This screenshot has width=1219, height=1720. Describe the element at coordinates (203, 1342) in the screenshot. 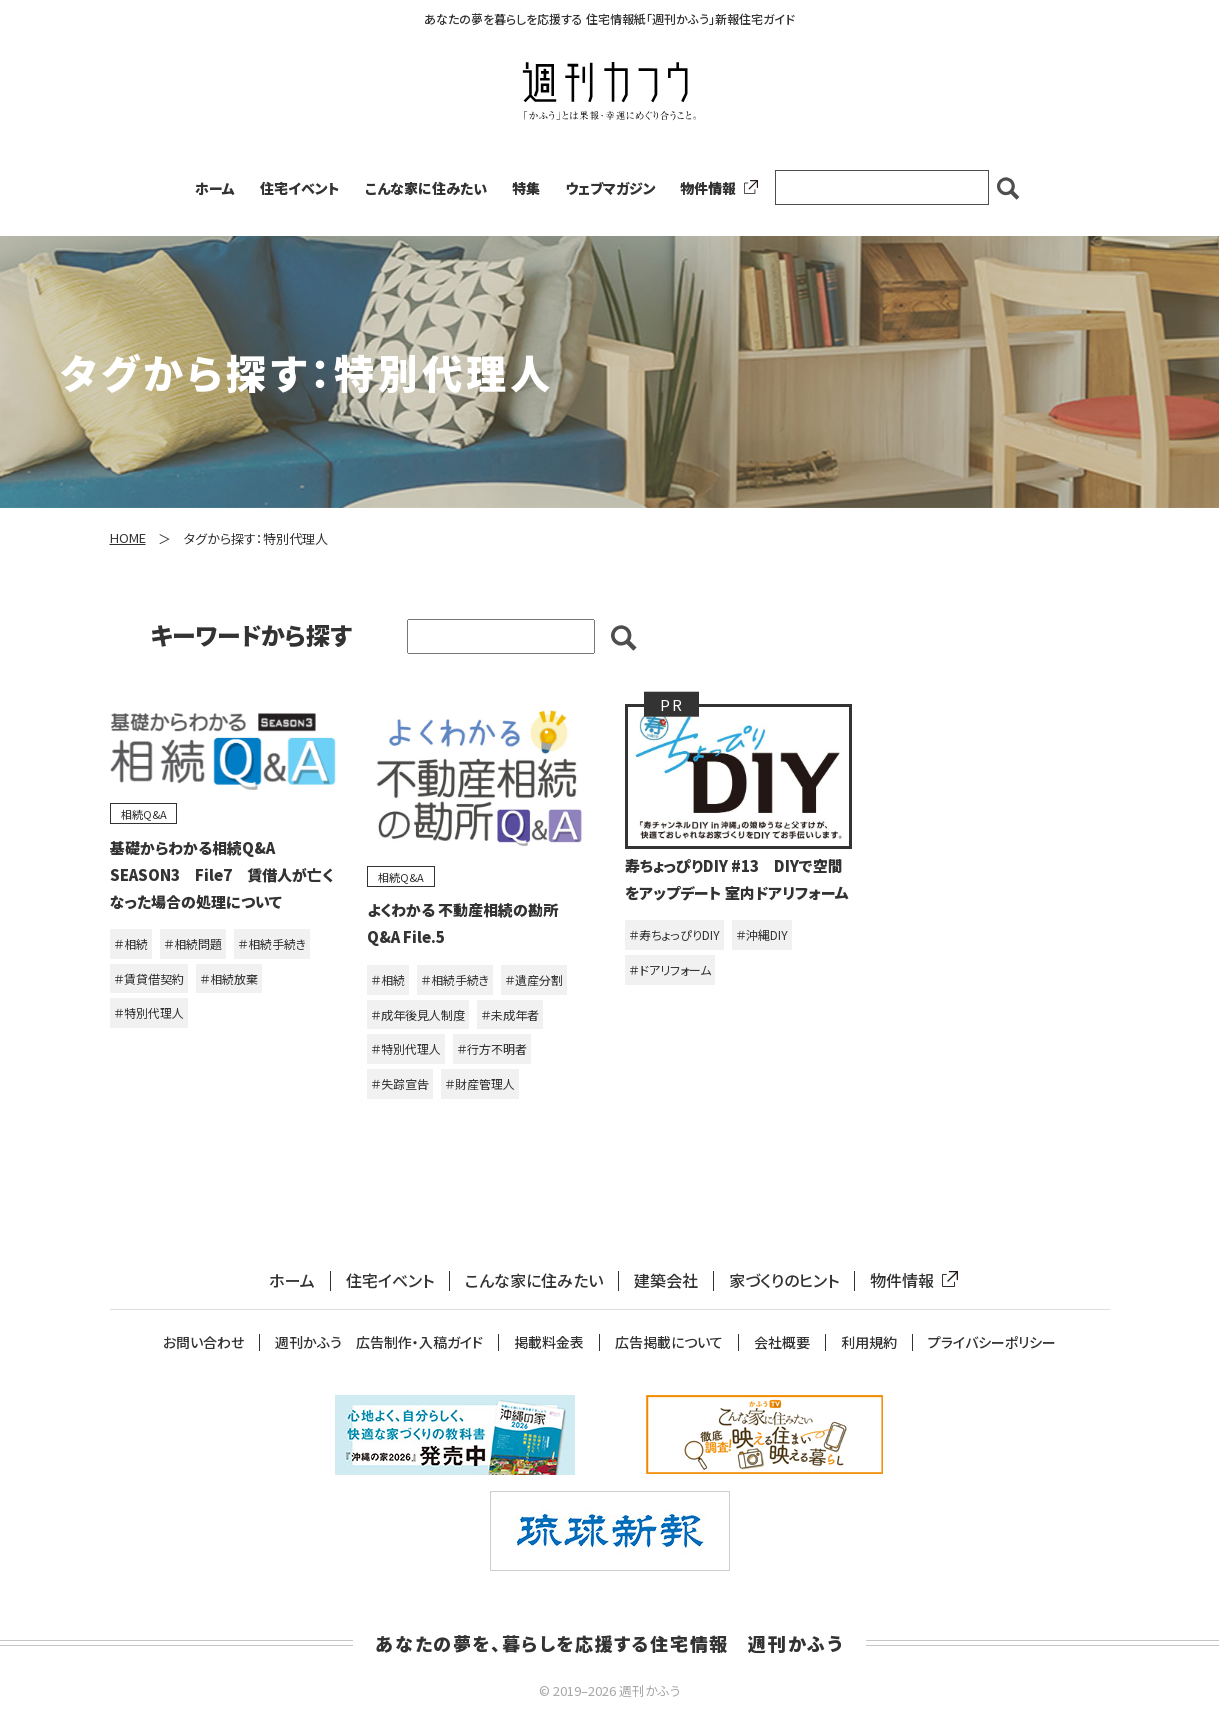

I see `お問い合わせ` at that location.